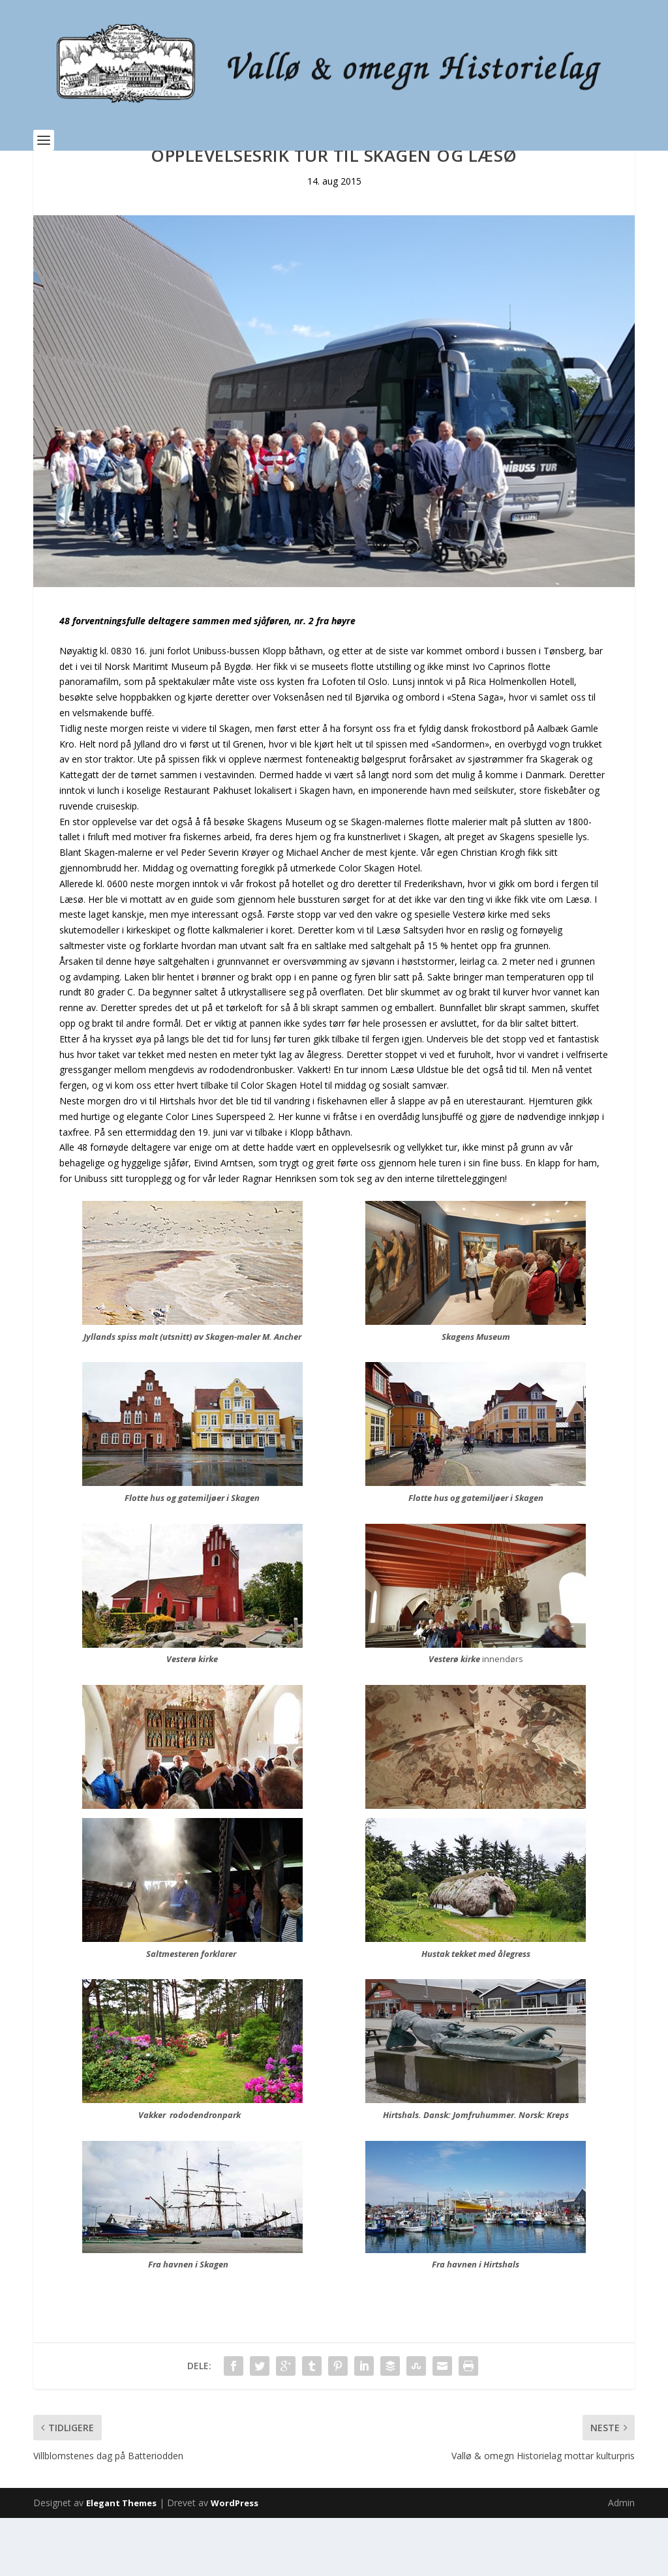 Image resolution: width=668 pixels, height=2576 pixels. What do you see at coordinates (121, 2561) in the screenshot?
I see `Elegant Themes` at bounding box center [121, 2561].